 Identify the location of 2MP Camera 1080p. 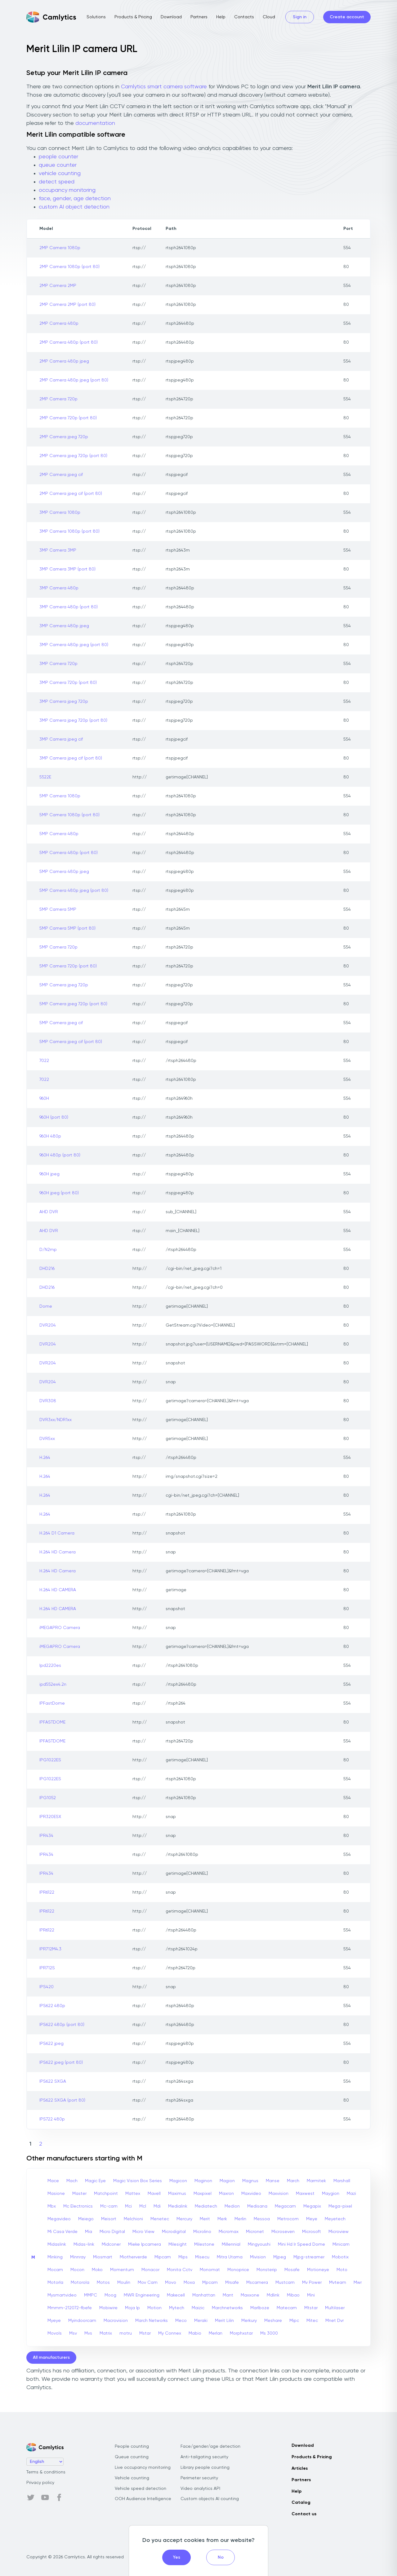
(59, 248).